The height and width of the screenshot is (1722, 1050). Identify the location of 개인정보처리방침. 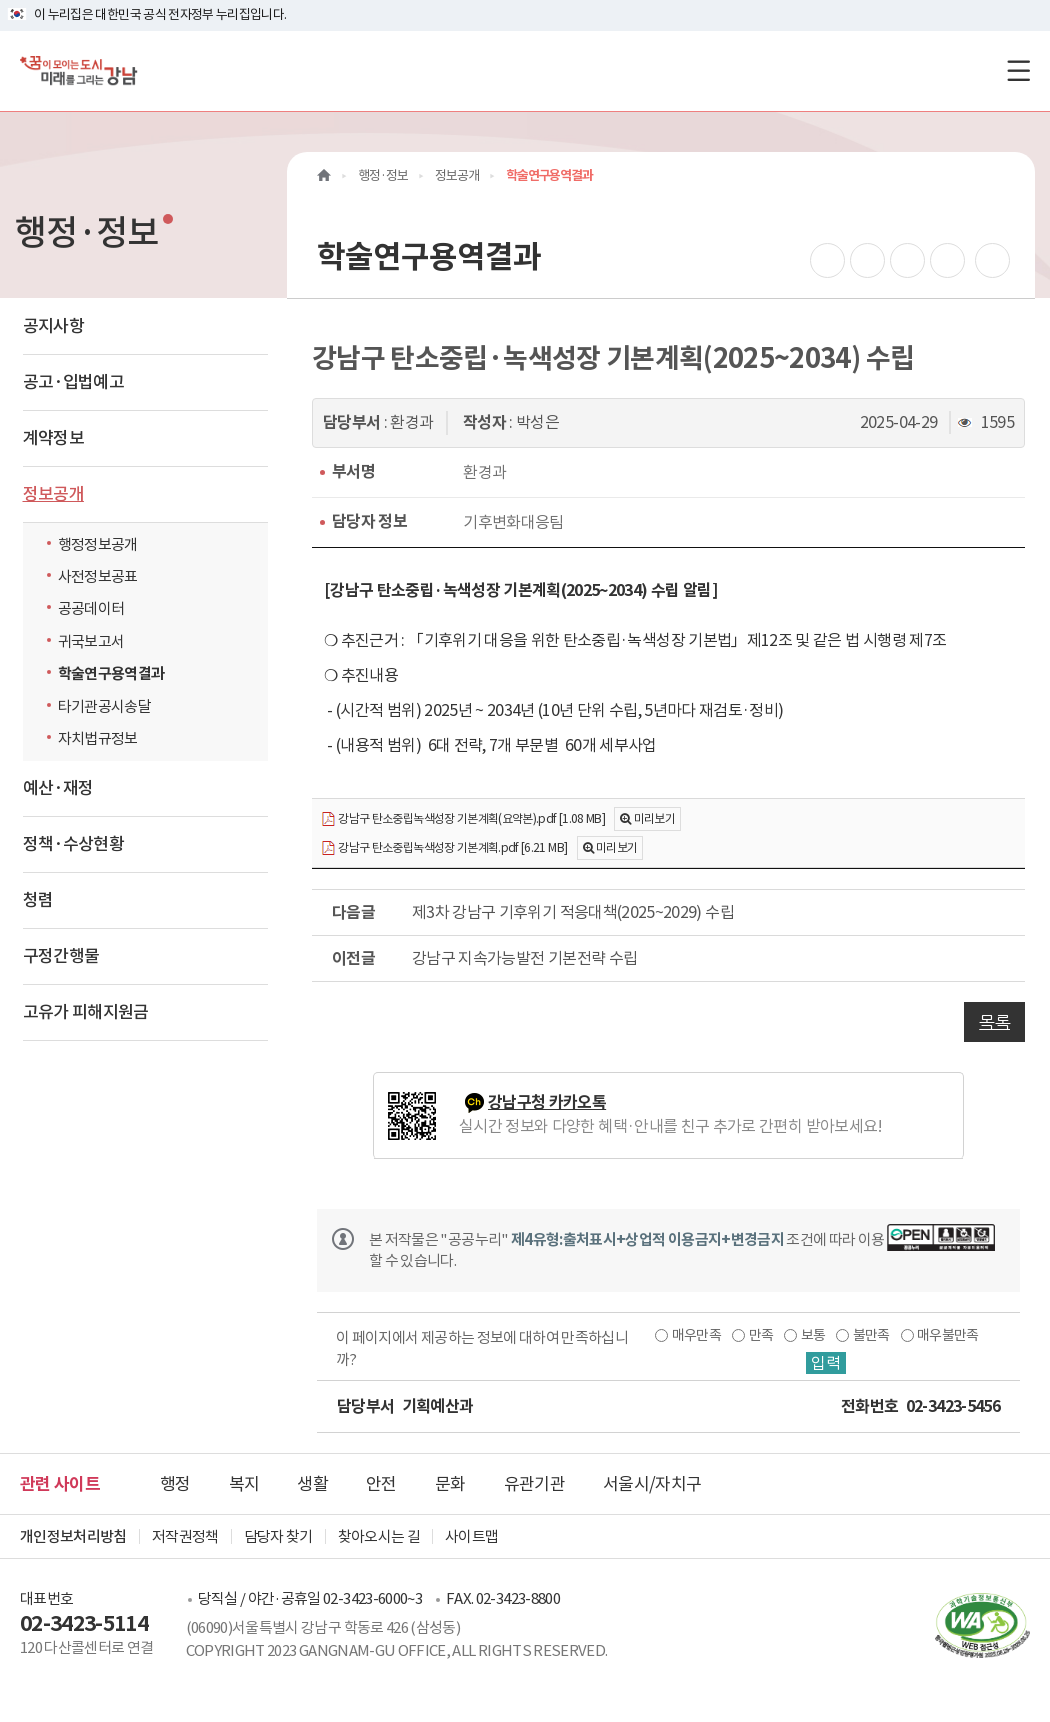
(73, 1536).